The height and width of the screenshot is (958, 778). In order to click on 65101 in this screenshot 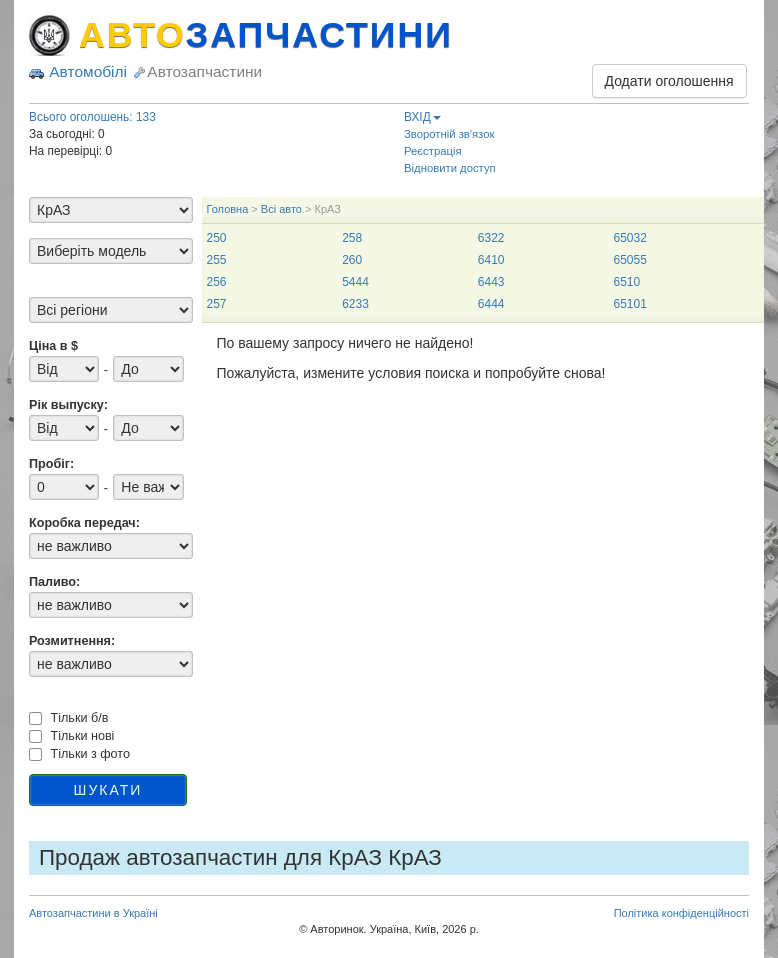, I will do `click(629, 304)`.